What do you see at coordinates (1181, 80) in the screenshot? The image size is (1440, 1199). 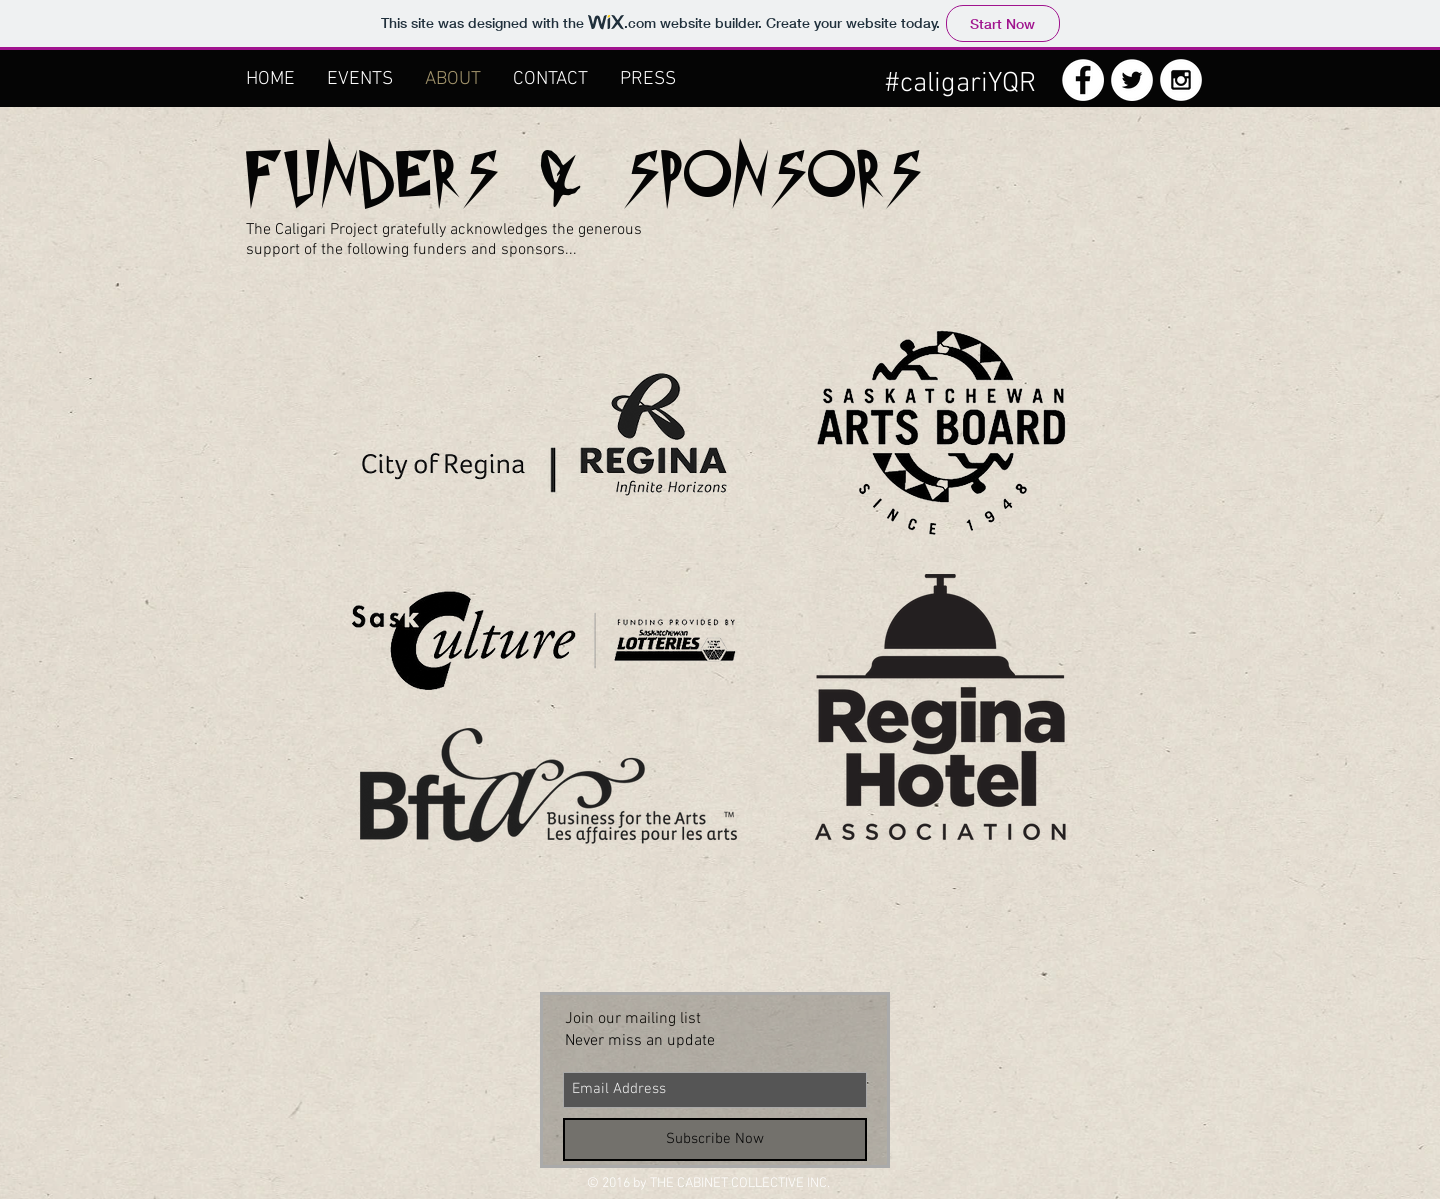 I see `[Instagram - White Circle]` at bounding box center [1181, 80].